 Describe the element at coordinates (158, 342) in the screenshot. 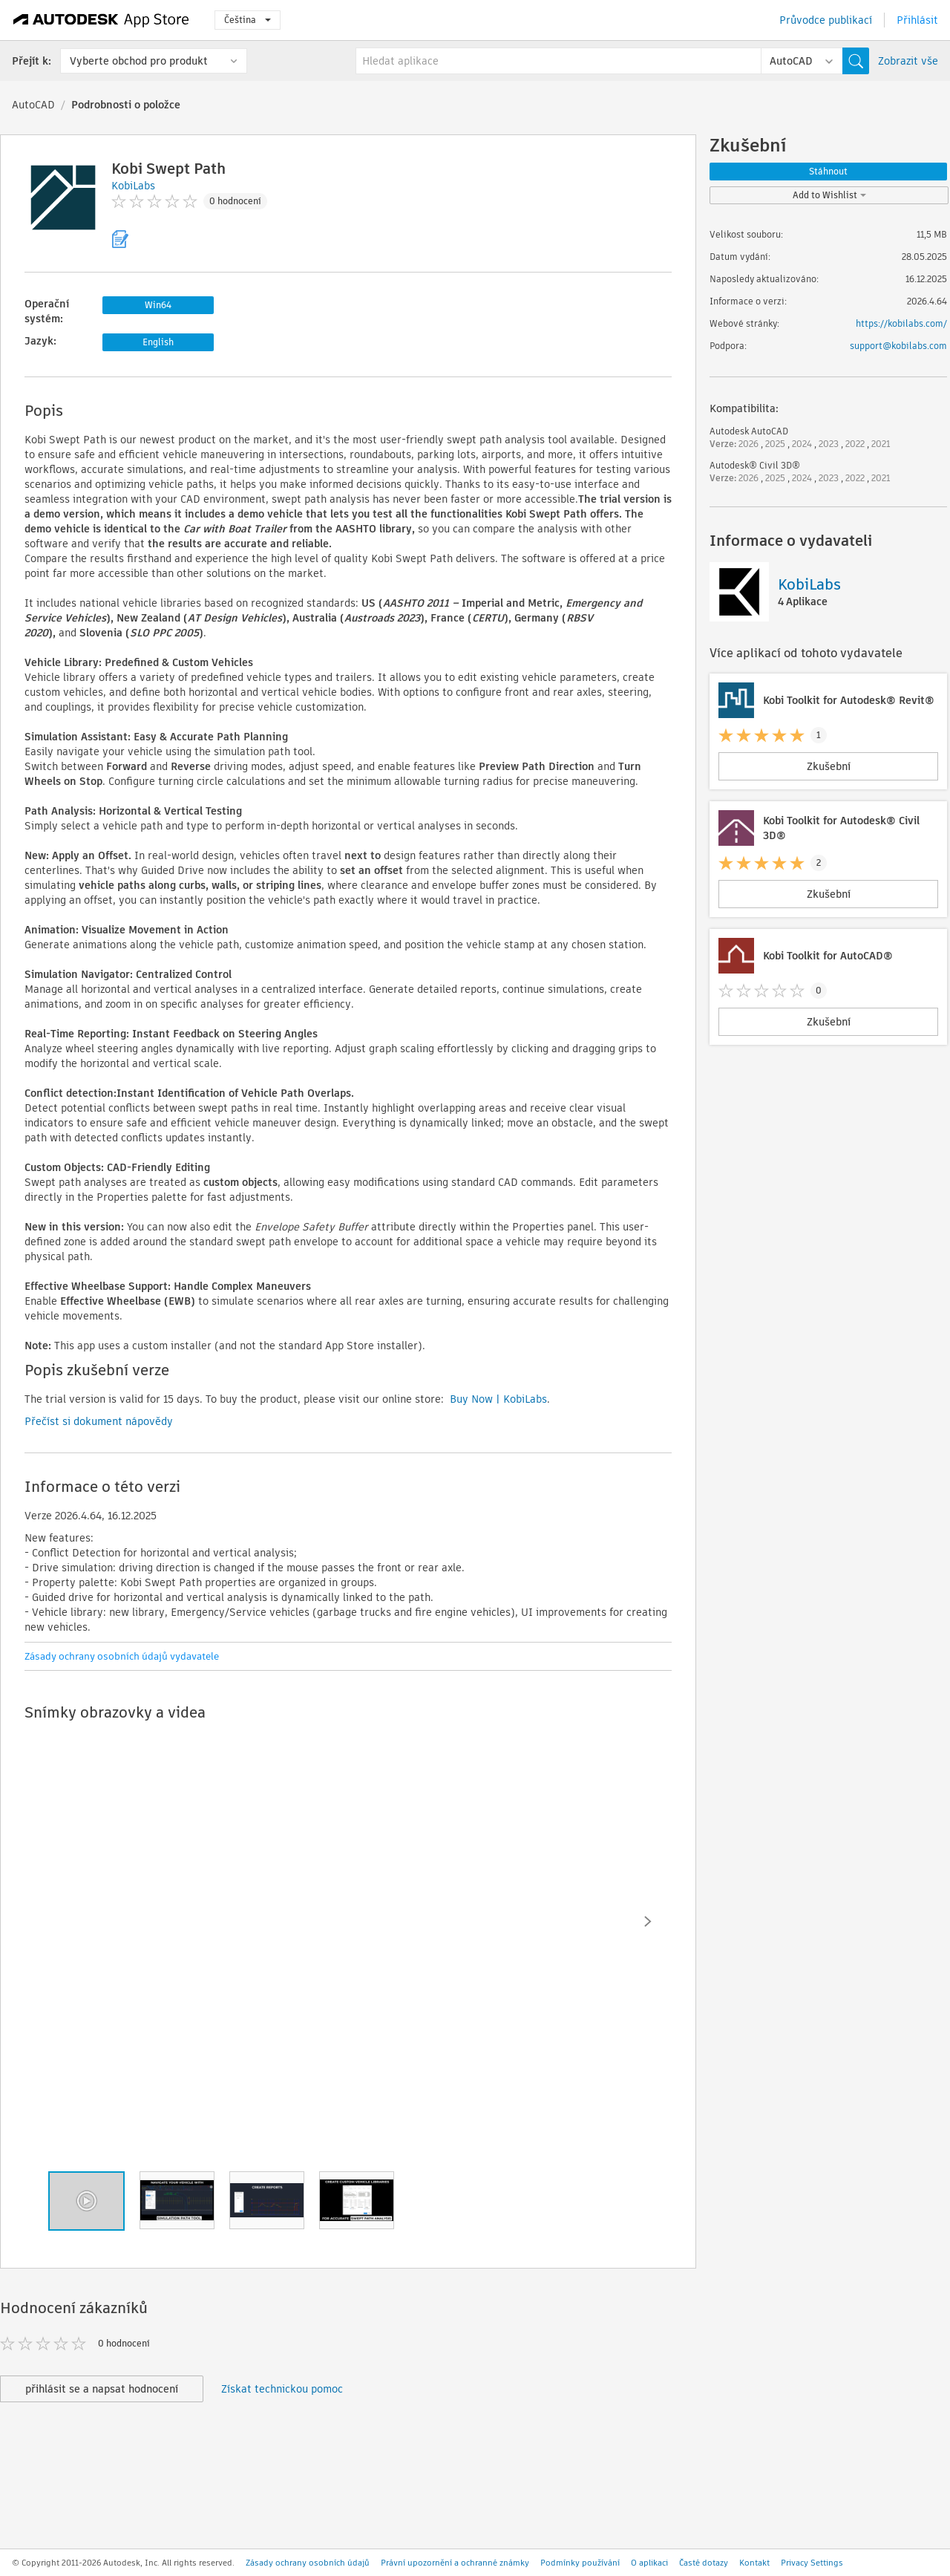

I see `English` at that location.